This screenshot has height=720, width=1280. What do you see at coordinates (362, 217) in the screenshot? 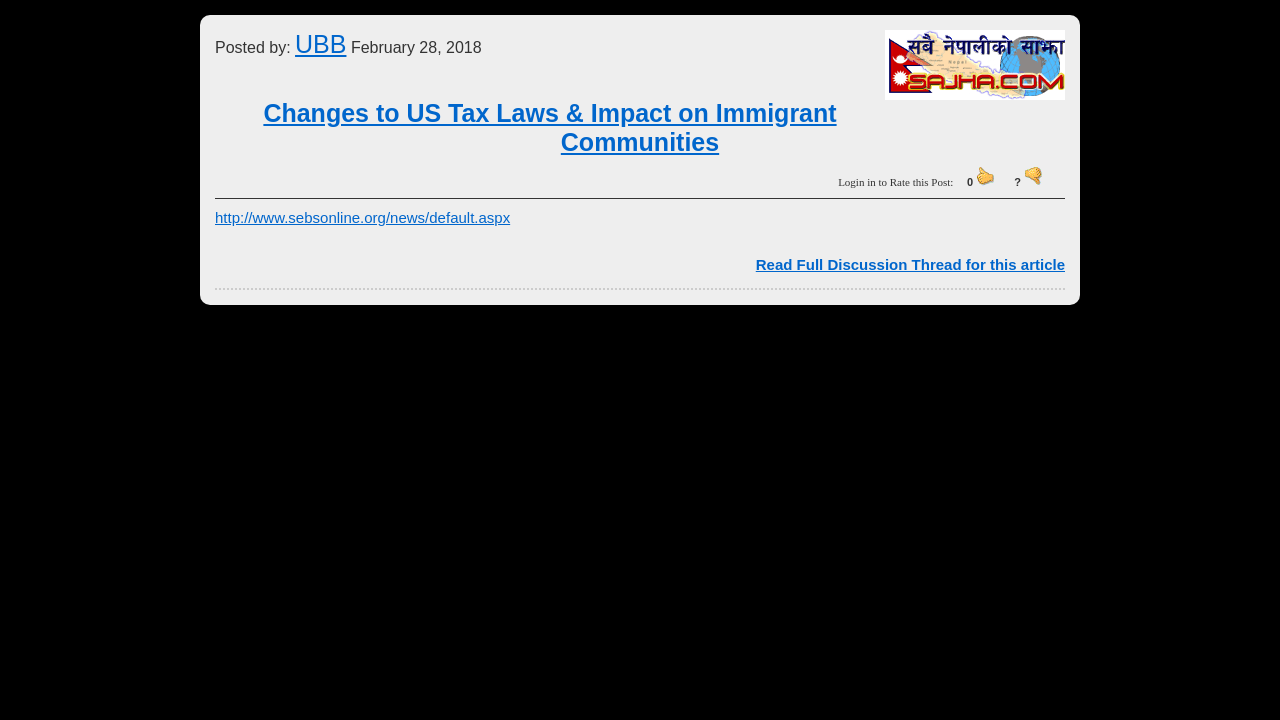
I see `http://www.sebsonline.org/news/default.aspx` at bounding box center [362, 217].